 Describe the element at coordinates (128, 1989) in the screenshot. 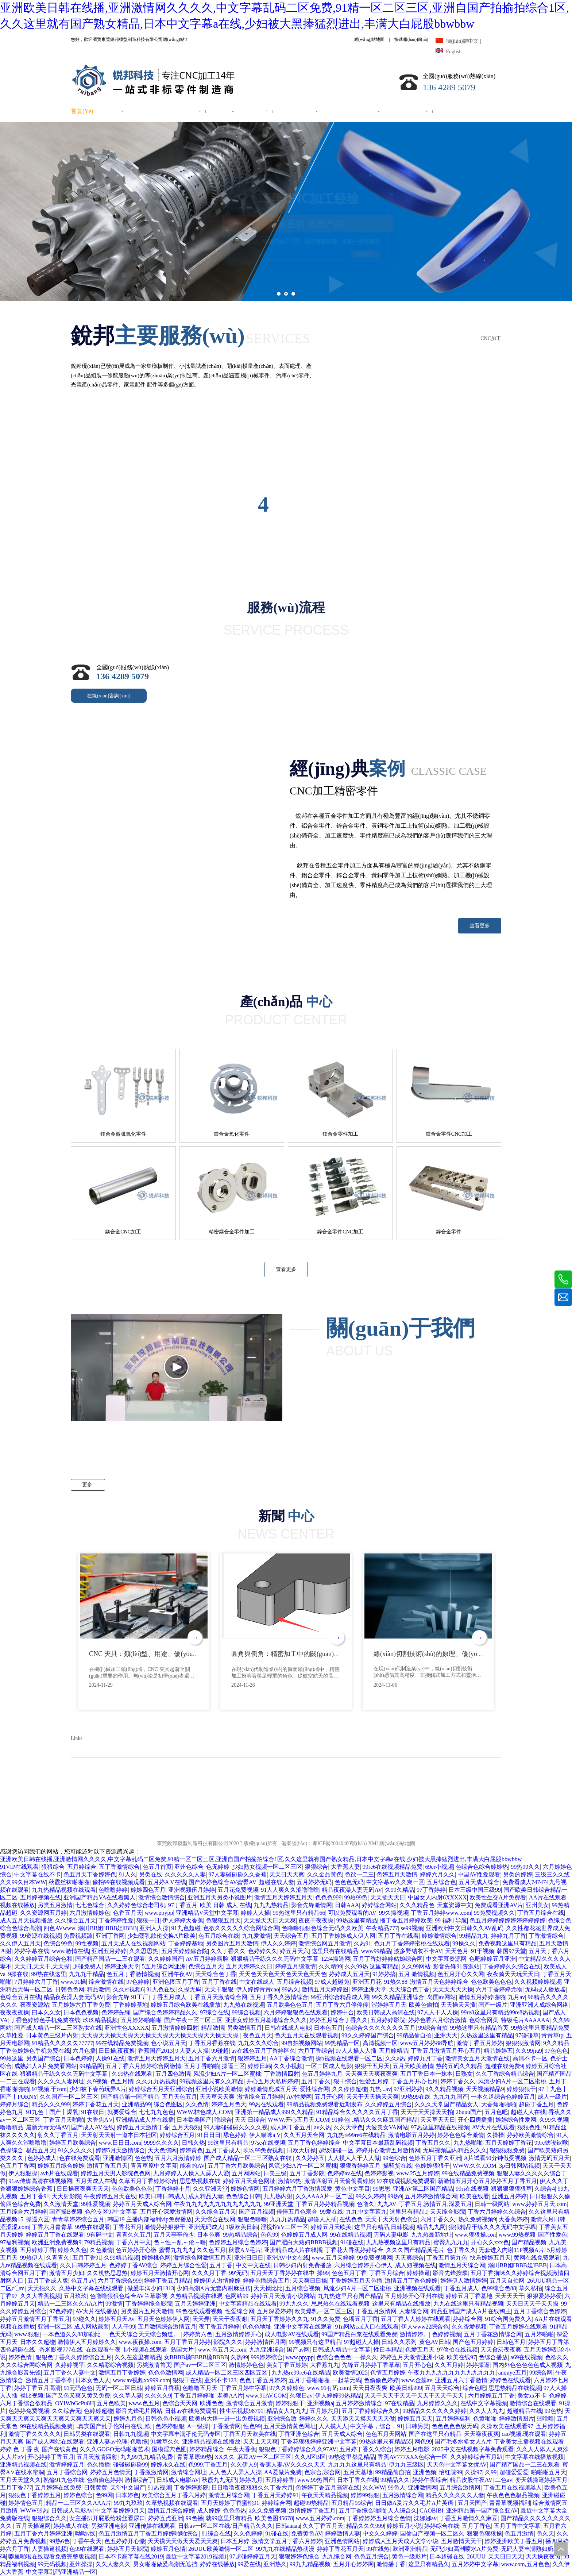

I see `久久er视频6` at that location.